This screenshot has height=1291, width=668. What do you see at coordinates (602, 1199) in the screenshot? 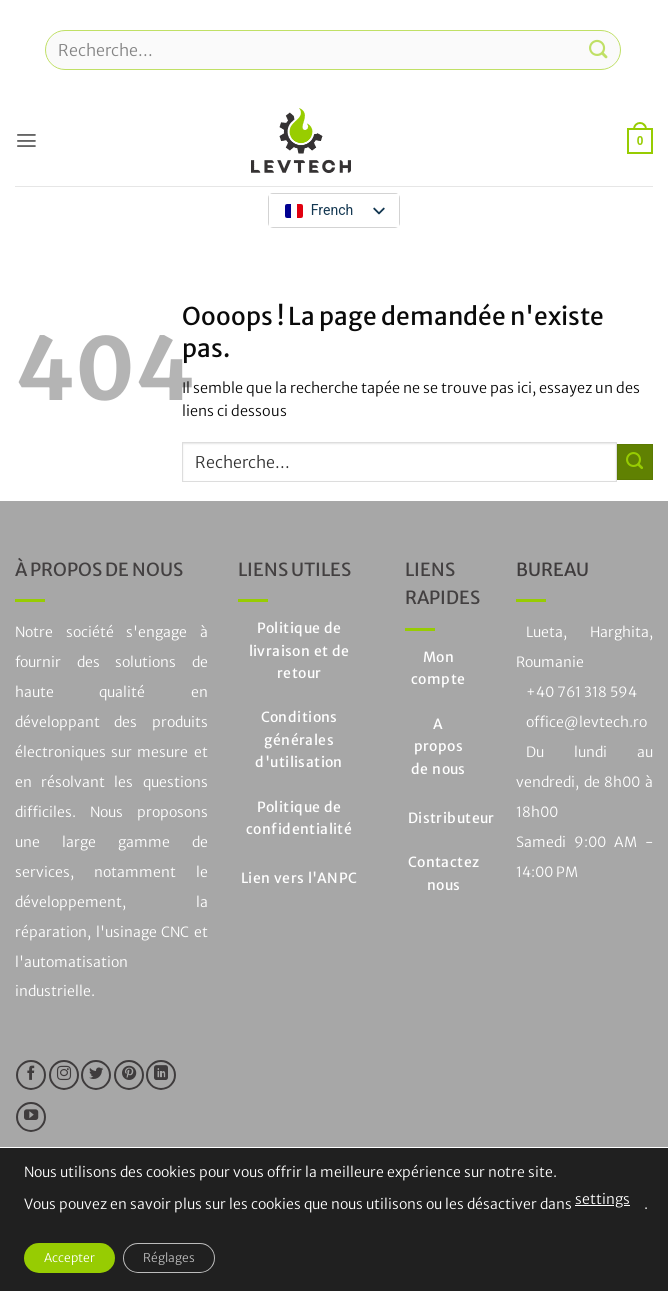
I see `settings` at bounding box center [602, 1199].